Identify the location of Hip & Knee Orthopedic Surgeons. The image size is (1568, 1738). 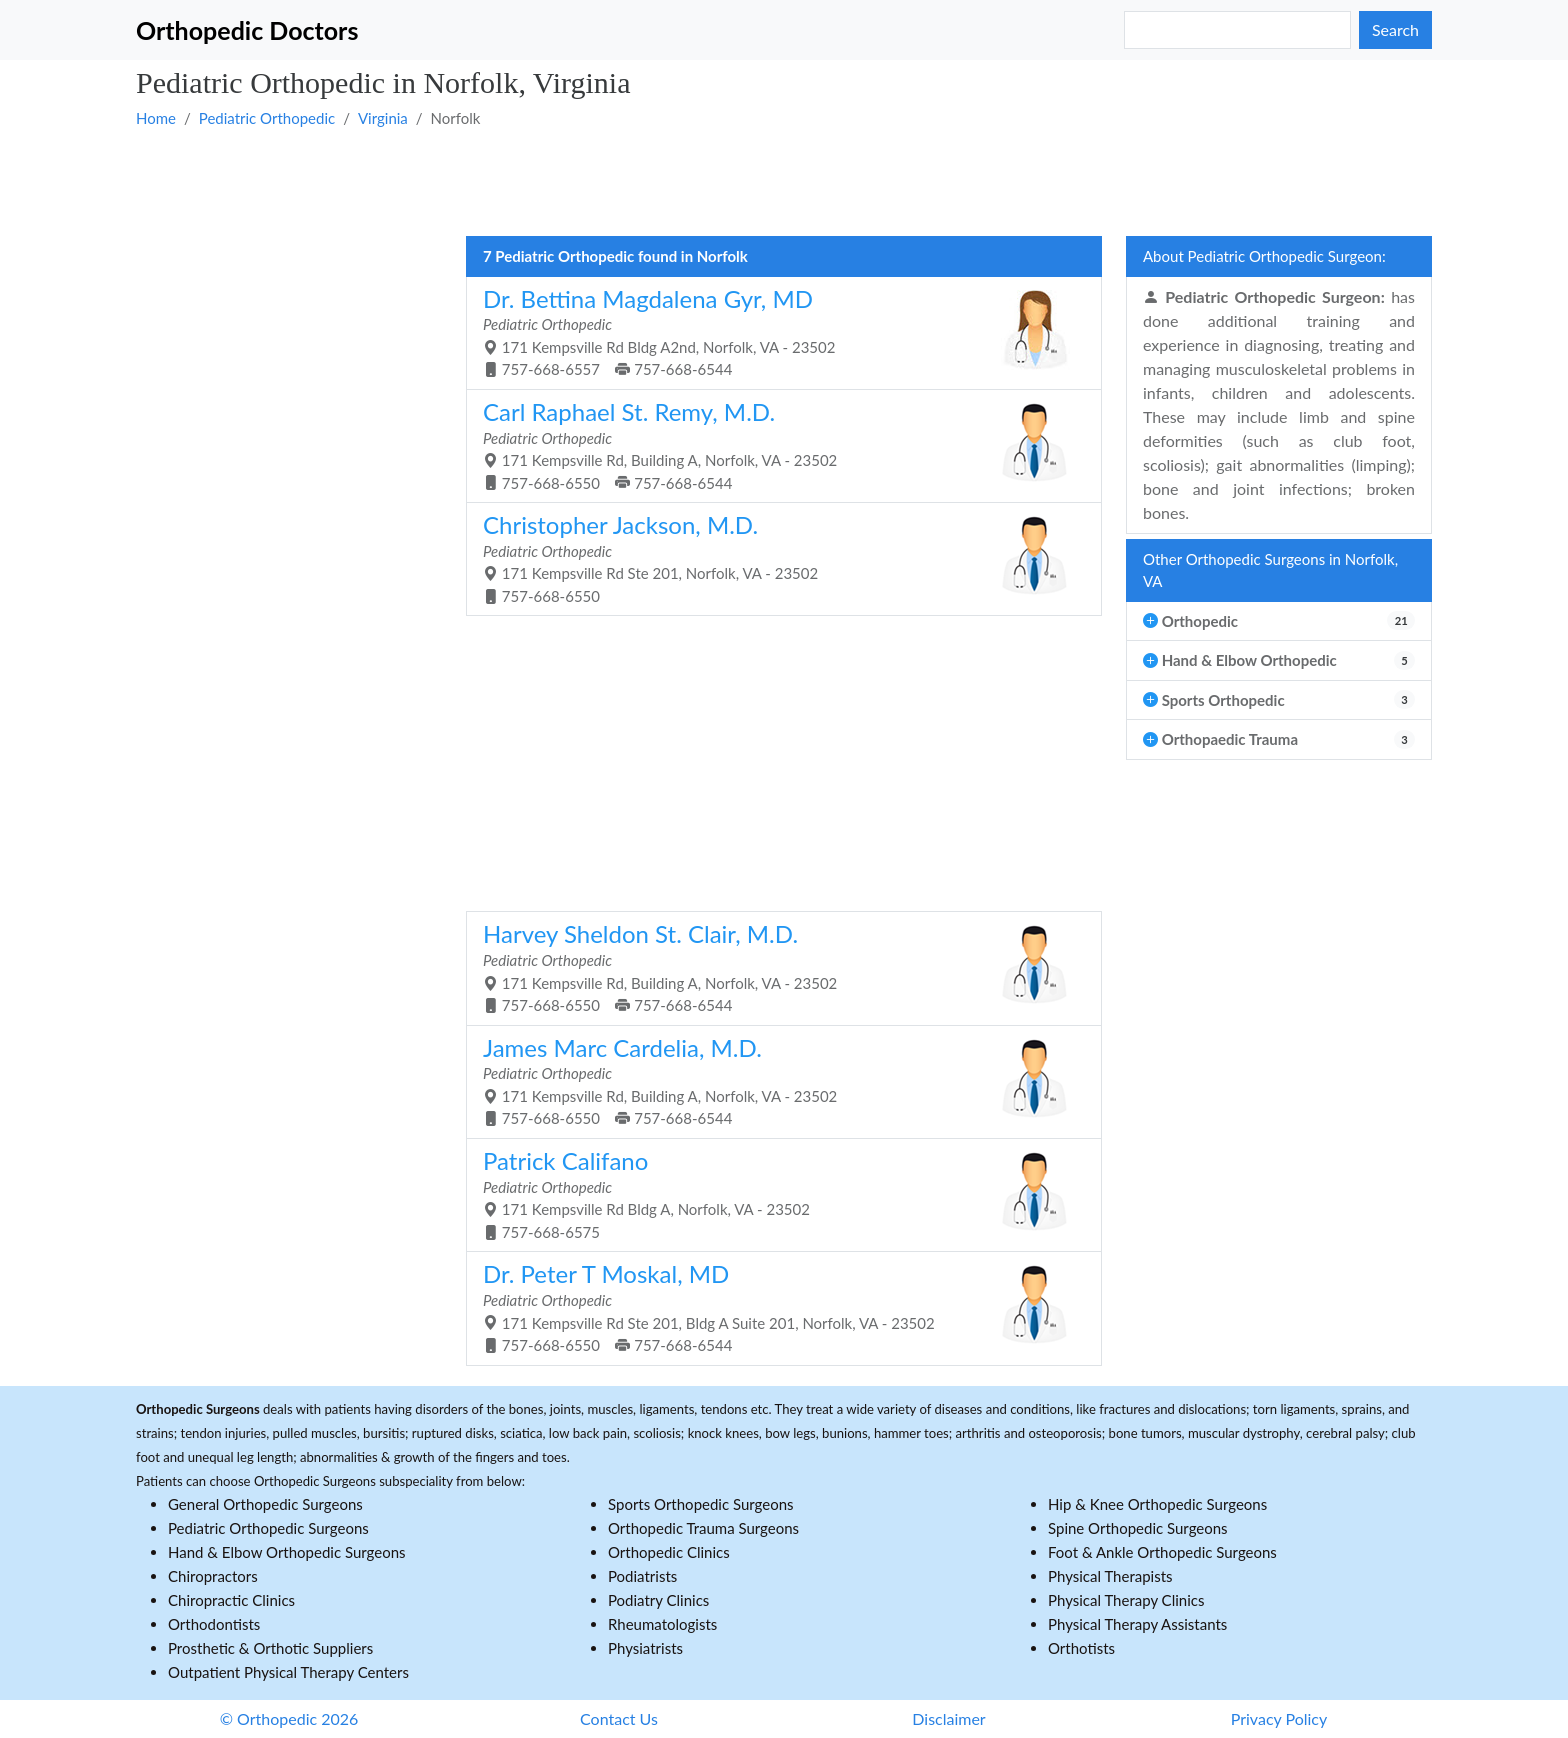
(1157, 1504).